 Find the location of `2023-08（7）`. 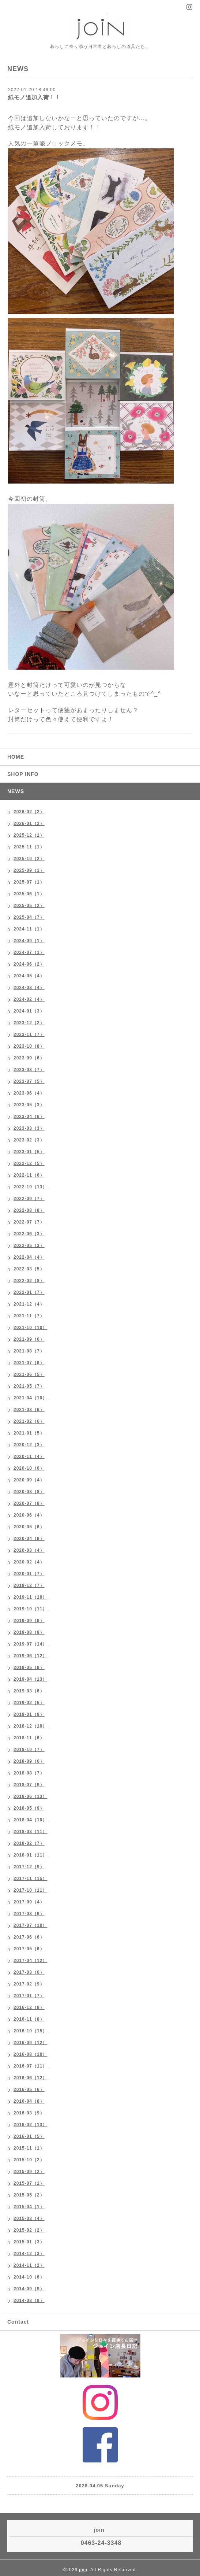

2023-08（7） is located at coordinates (29, 1069).